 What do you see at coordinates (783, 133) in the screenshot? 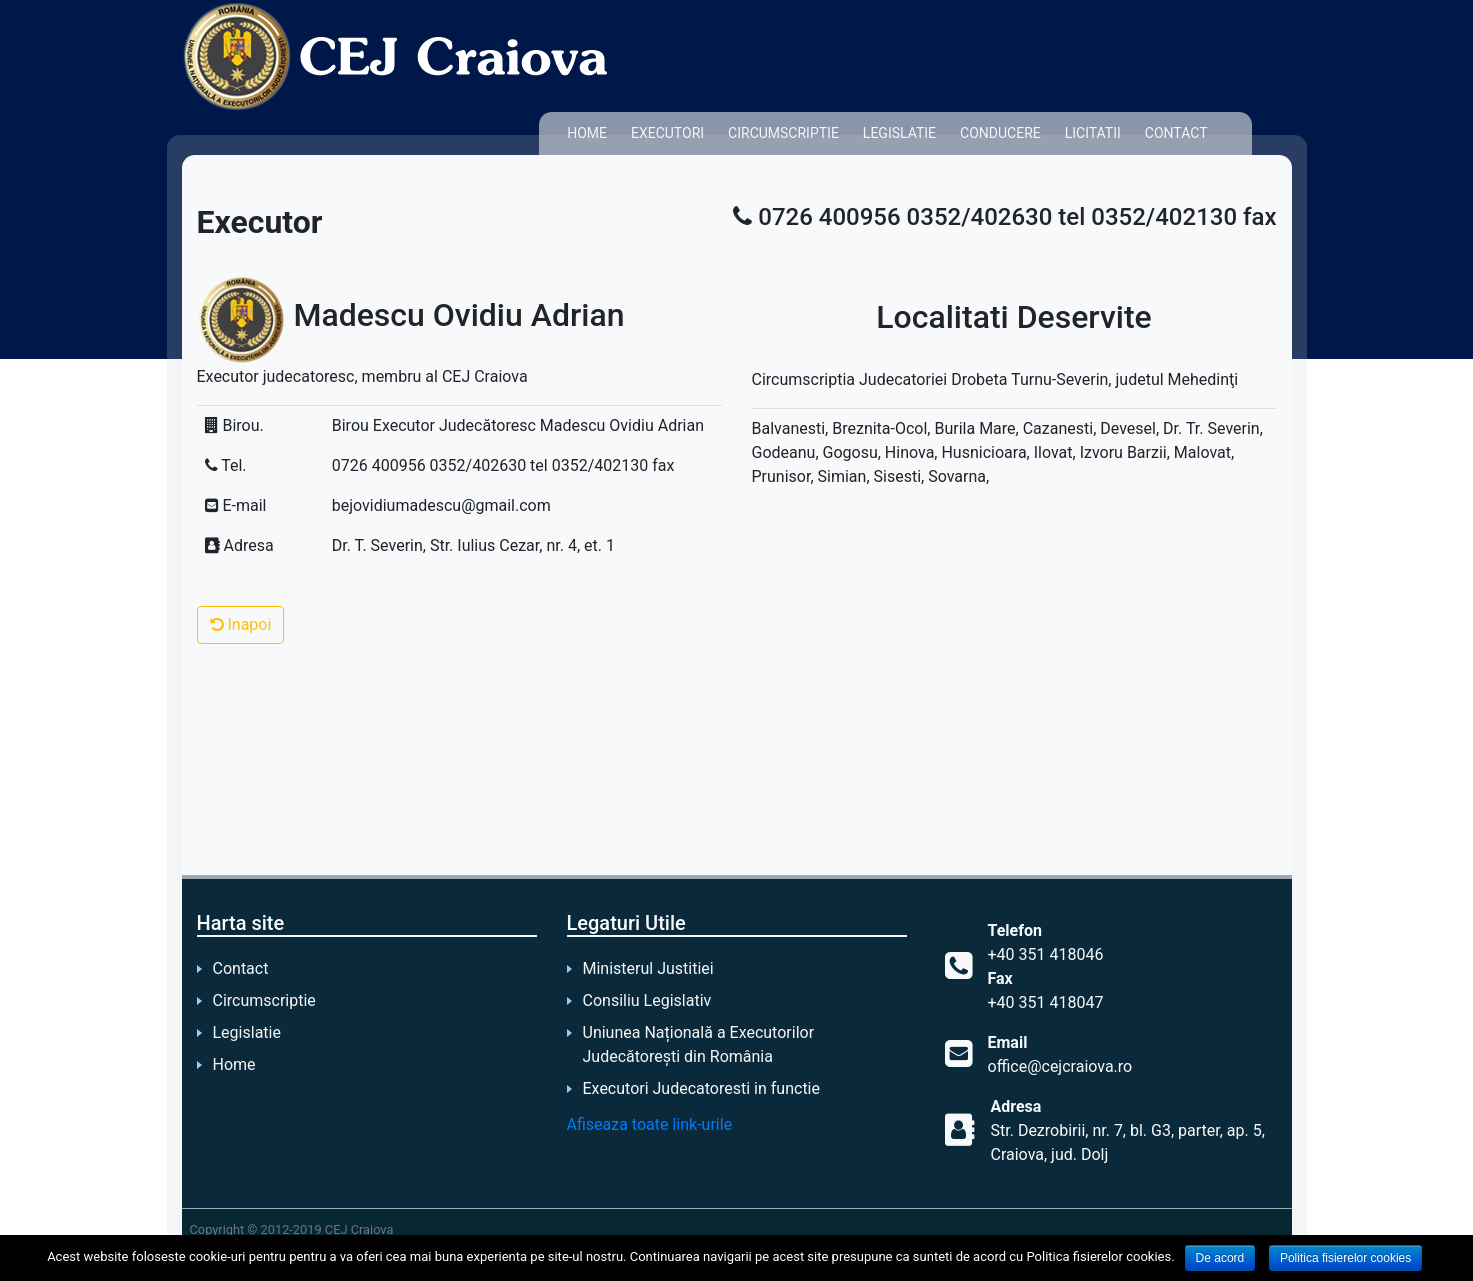
I see `Circumscriptie` at bounding box center [783, 133].